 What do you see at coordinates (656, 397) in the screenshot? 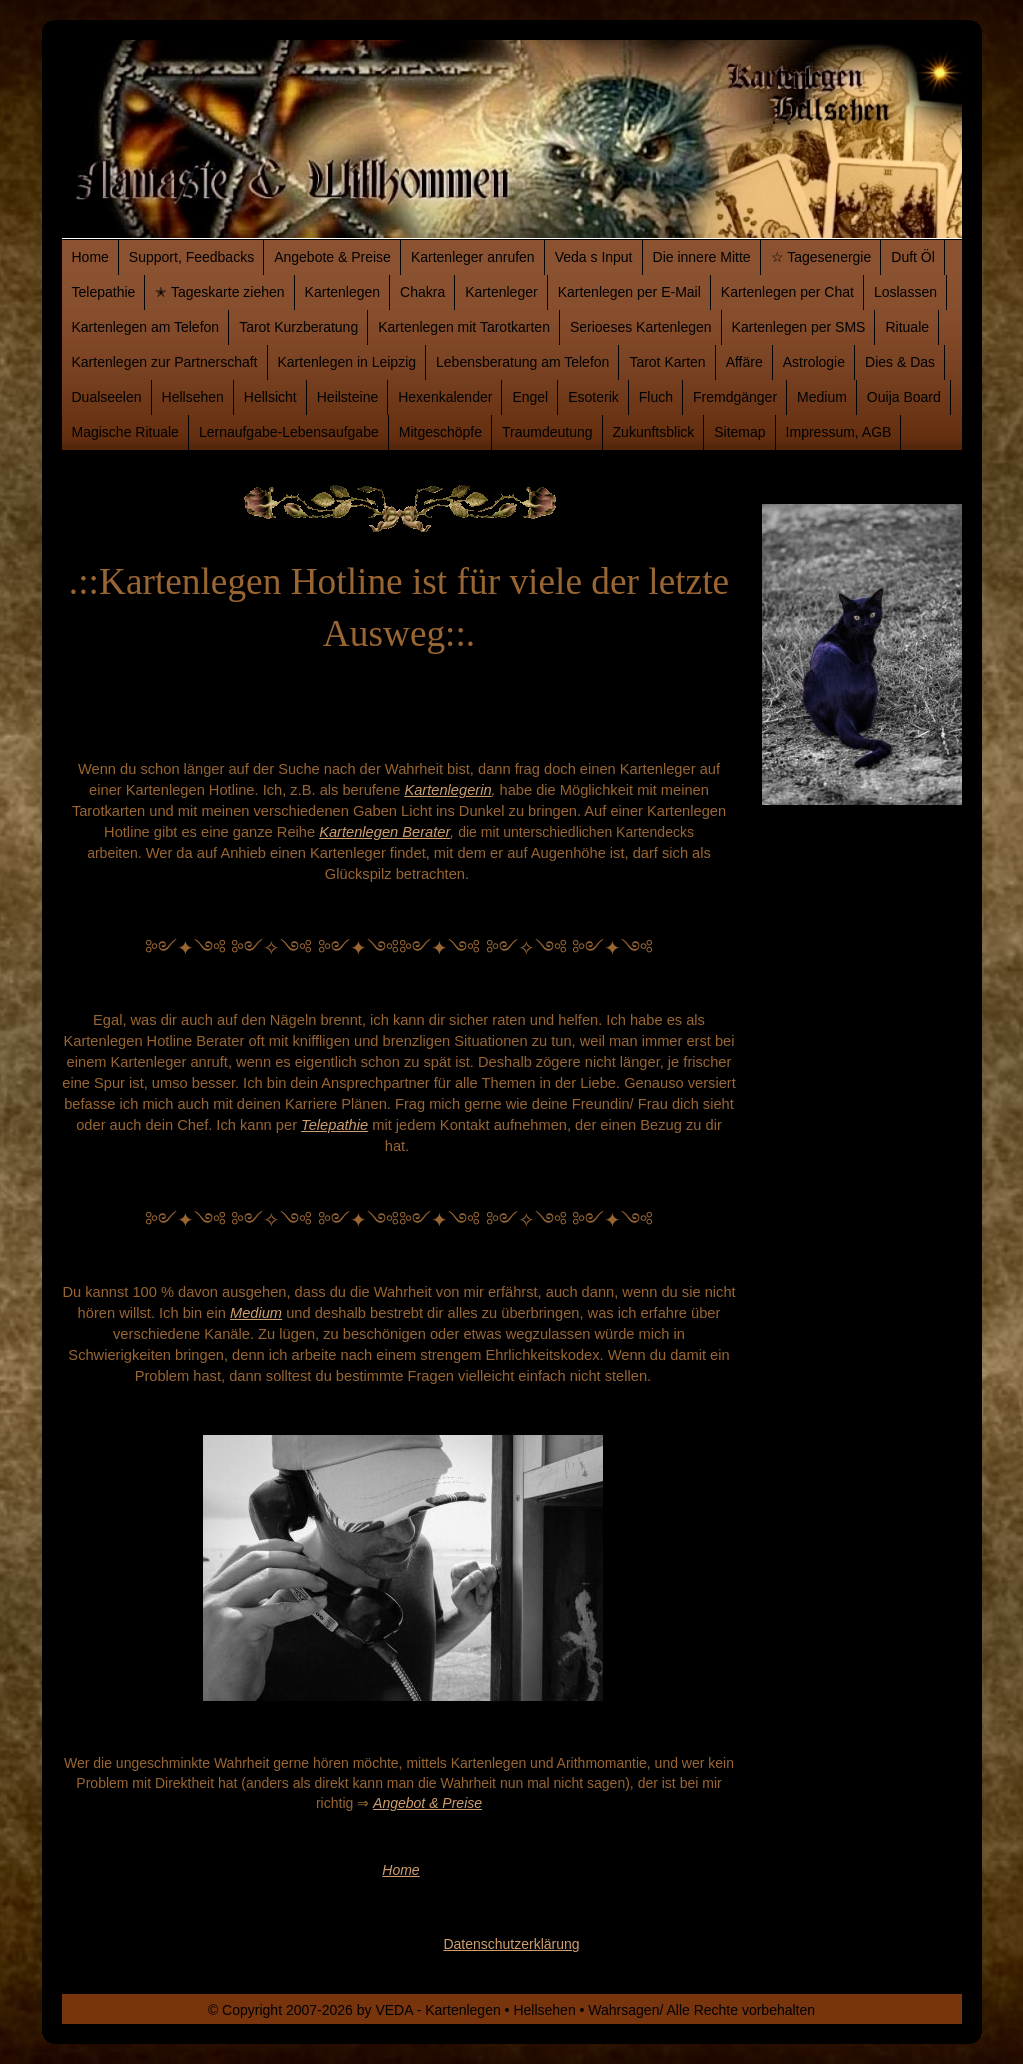
I see `Fluch` at bounding box center [656, 397].